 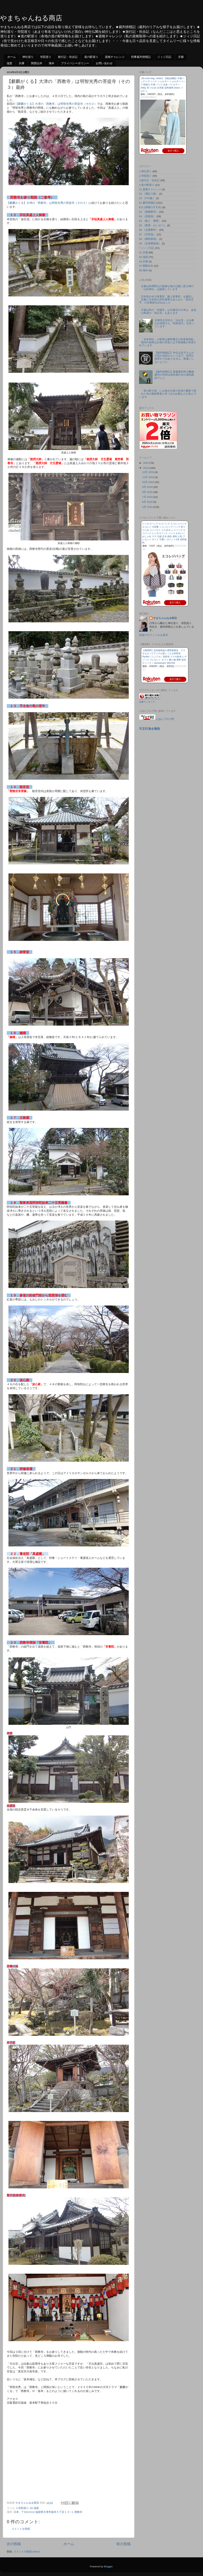 I want to click on コメントを投稿, so click(x=20, y=2528).